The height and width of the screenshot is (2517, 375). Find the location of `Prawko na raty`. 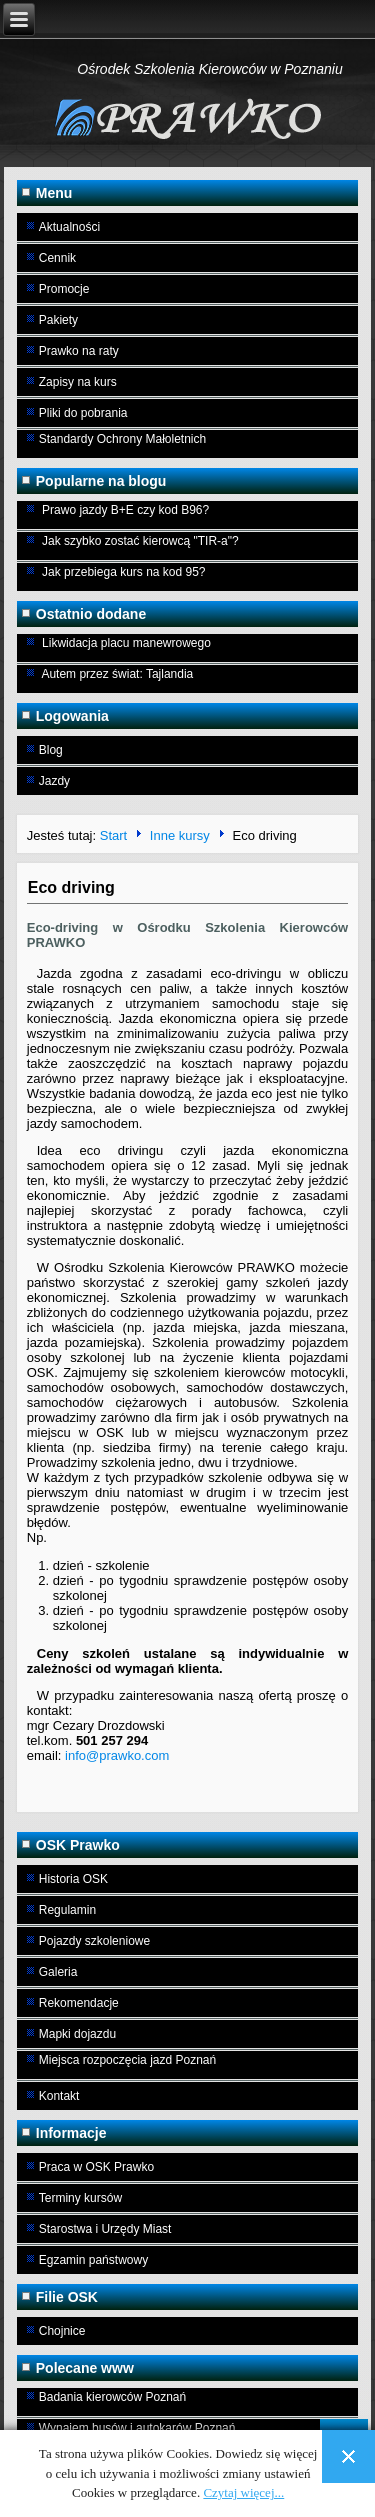

Prawko na raty is located at coordinates (79, 351).